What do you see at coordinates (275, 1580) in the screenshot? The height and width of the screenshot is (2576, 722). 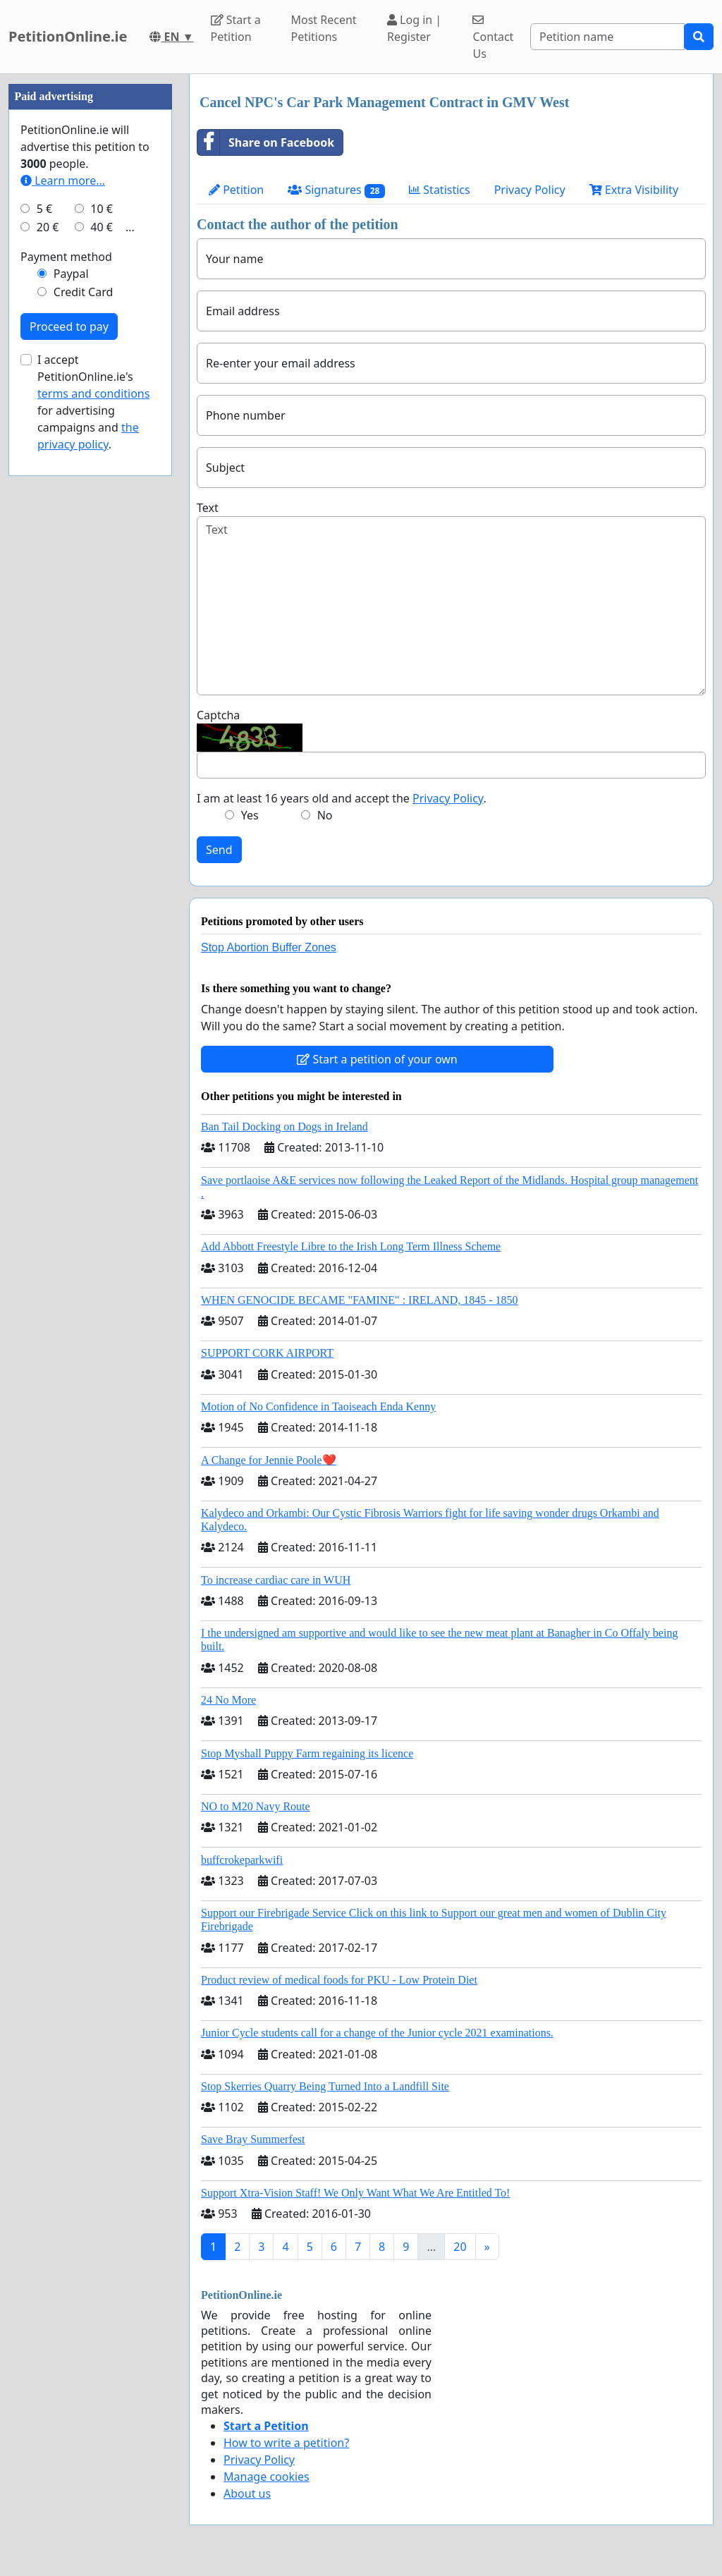 I see `To increase cardiac care in WUH` at bounding box center [275, 1580].